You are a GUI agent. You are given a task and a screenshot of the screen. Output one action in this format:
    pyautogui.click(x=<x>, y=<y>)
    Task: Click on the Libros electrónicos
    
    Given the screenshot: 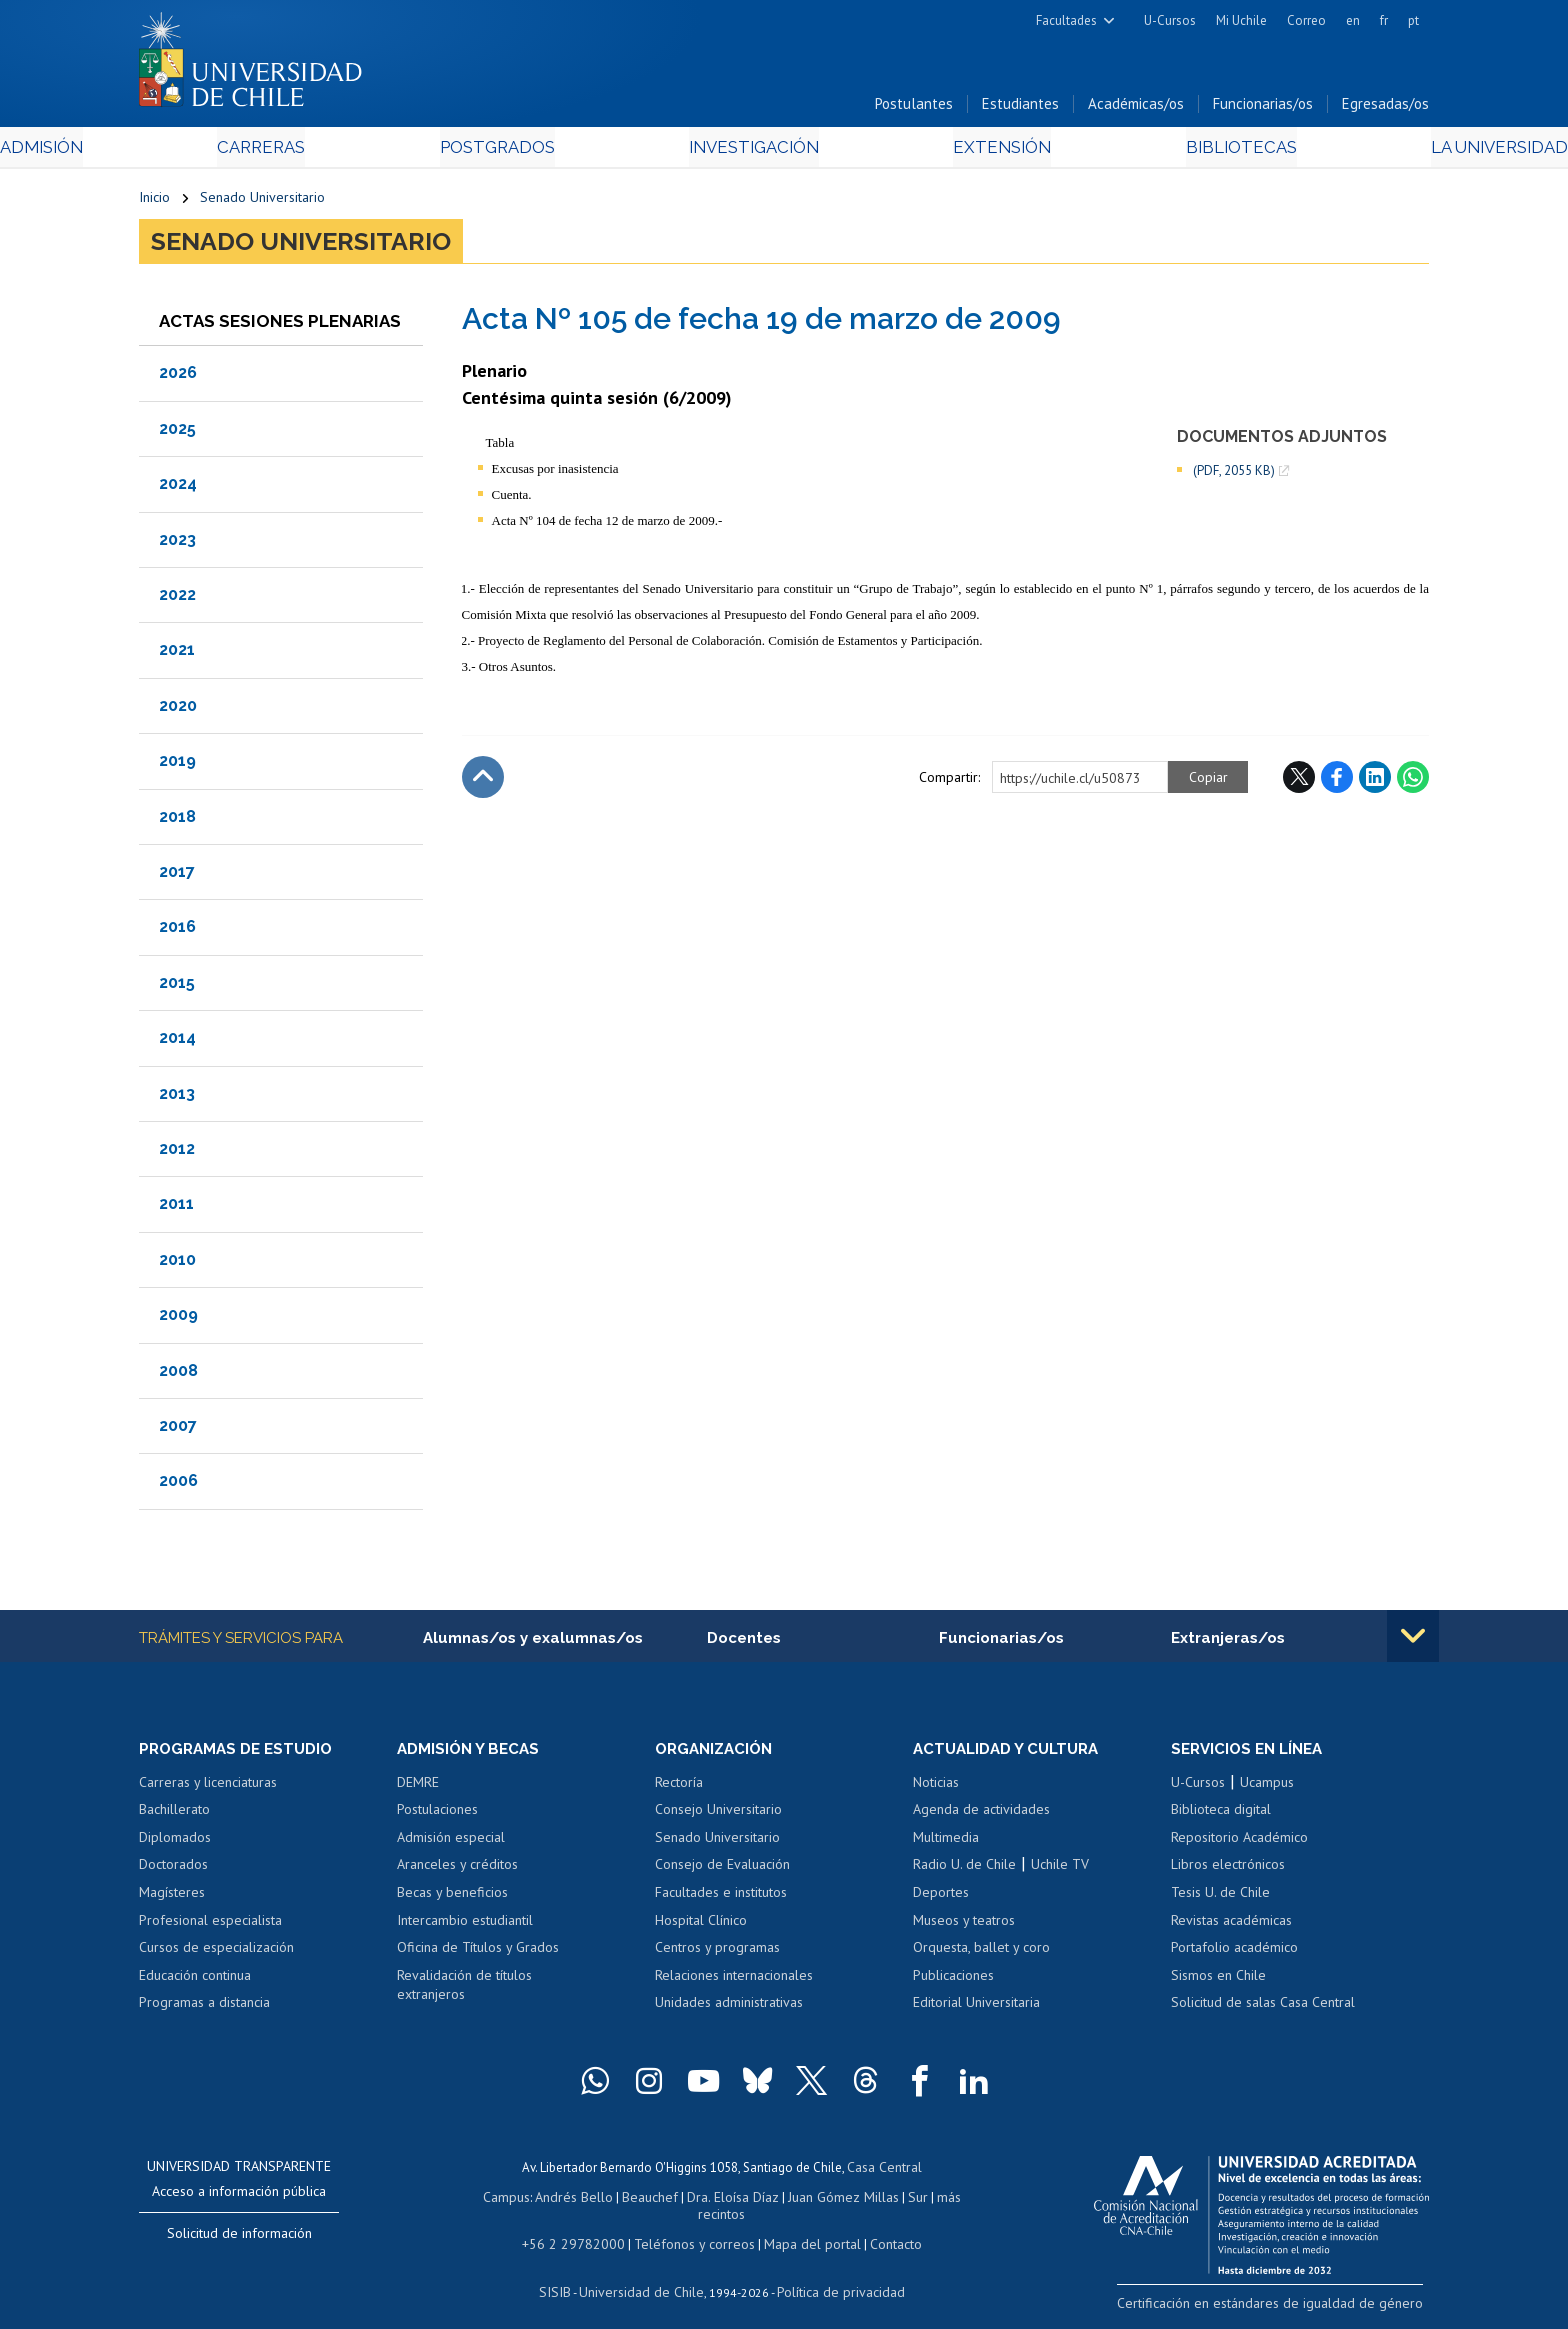 What is the action you would take?
    pyautogui.click(x=1228, y=1870)
    